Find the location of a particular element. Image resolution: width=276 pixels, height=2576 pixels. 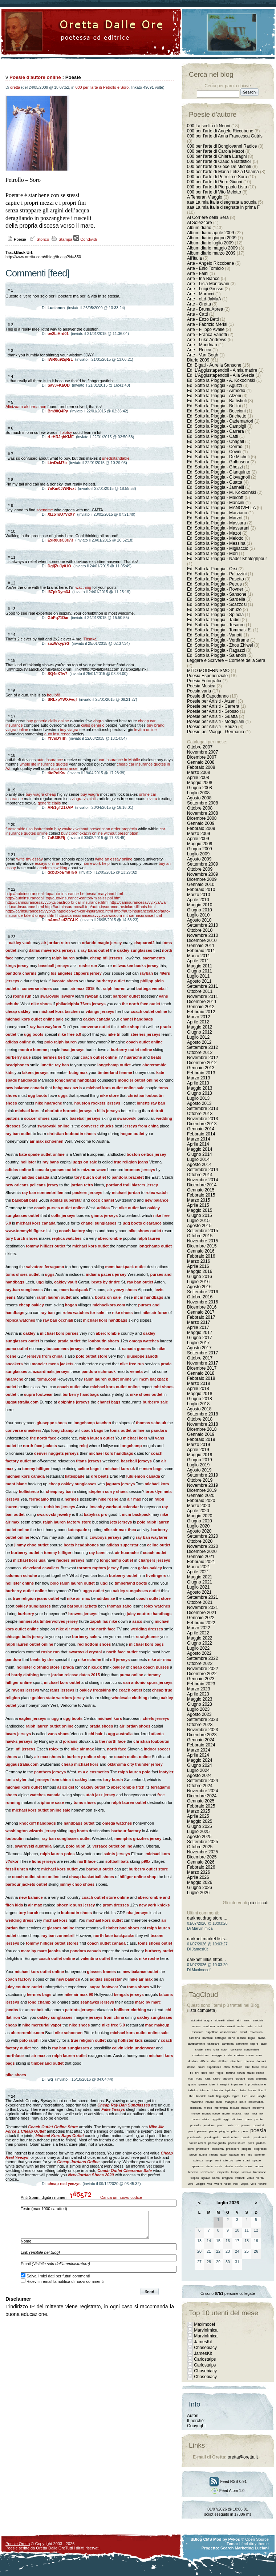

Ed. Sotto la Pioggia - Catti is located at coordinates (212, 436).